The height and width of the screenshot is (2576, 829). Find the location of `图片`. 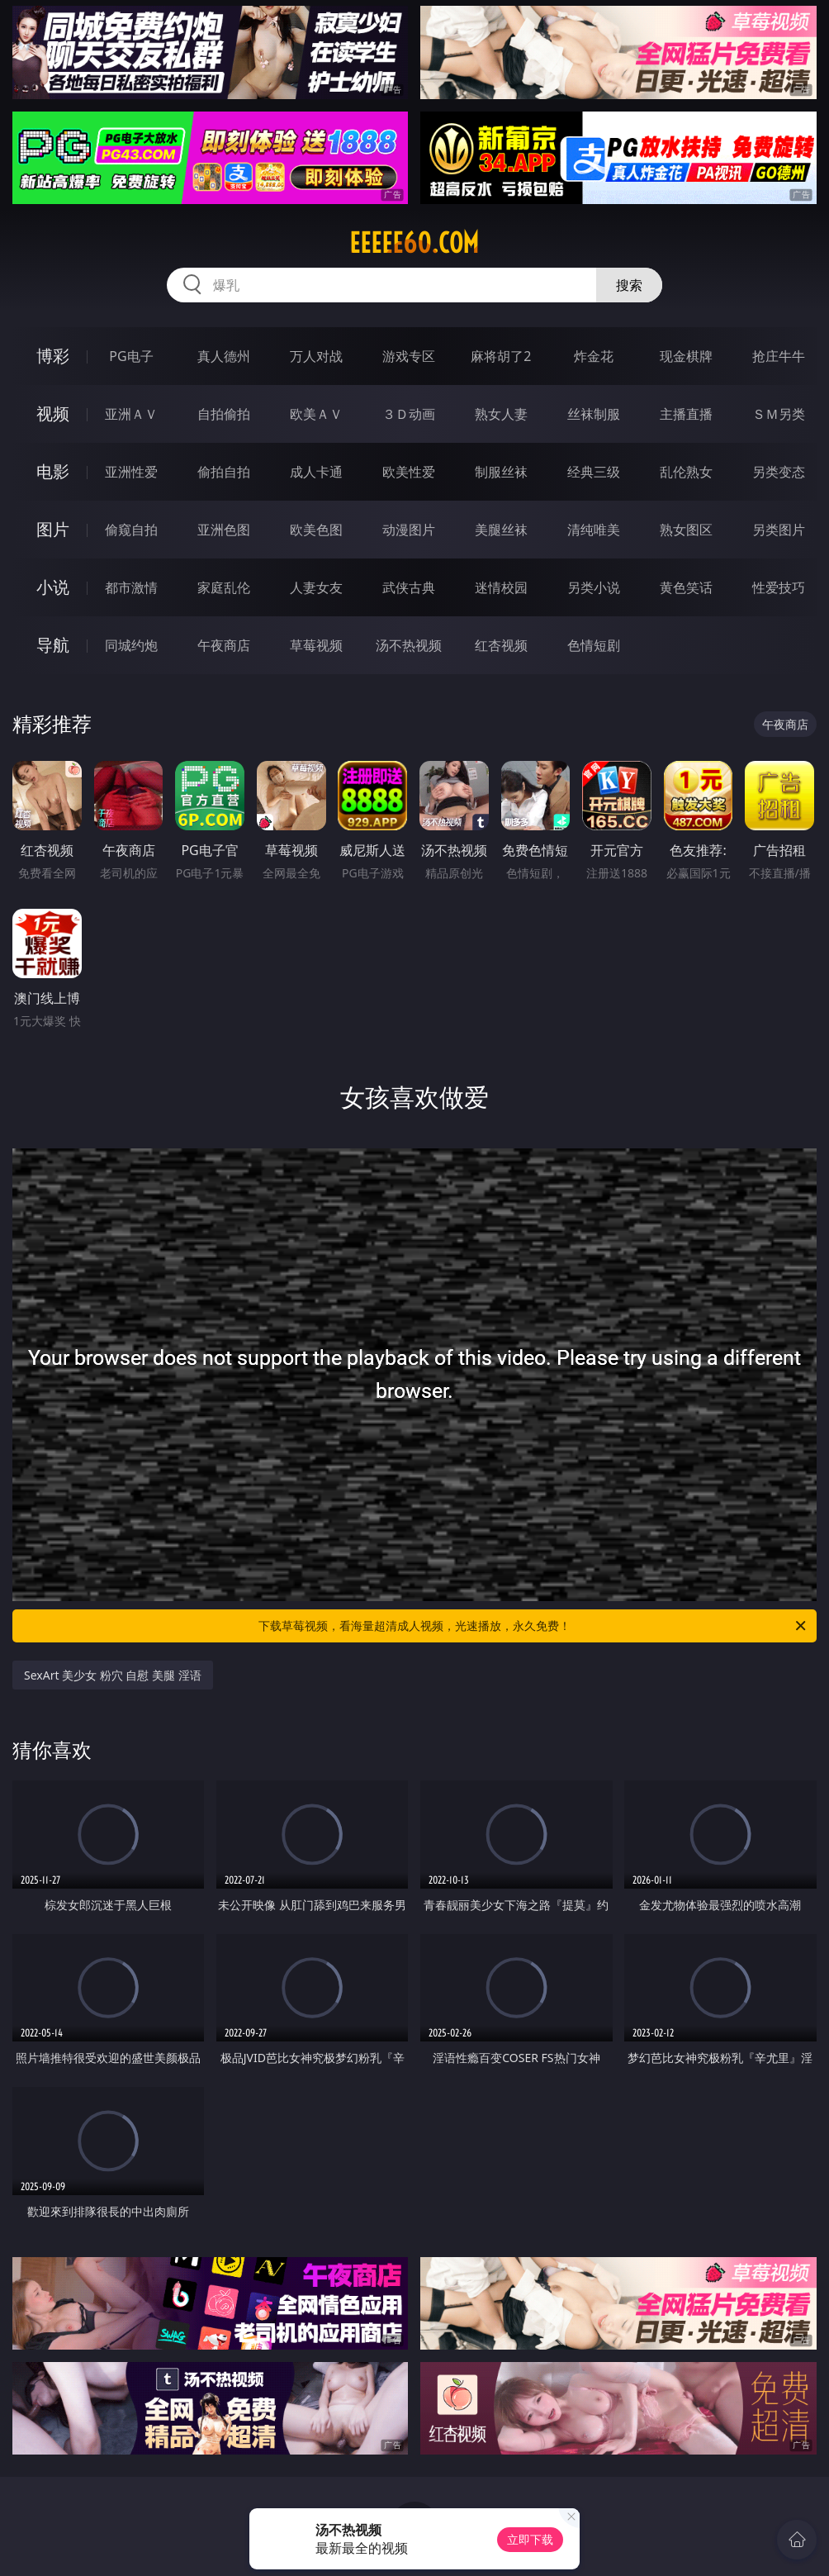

图片 is located at coordinates (52, 529).